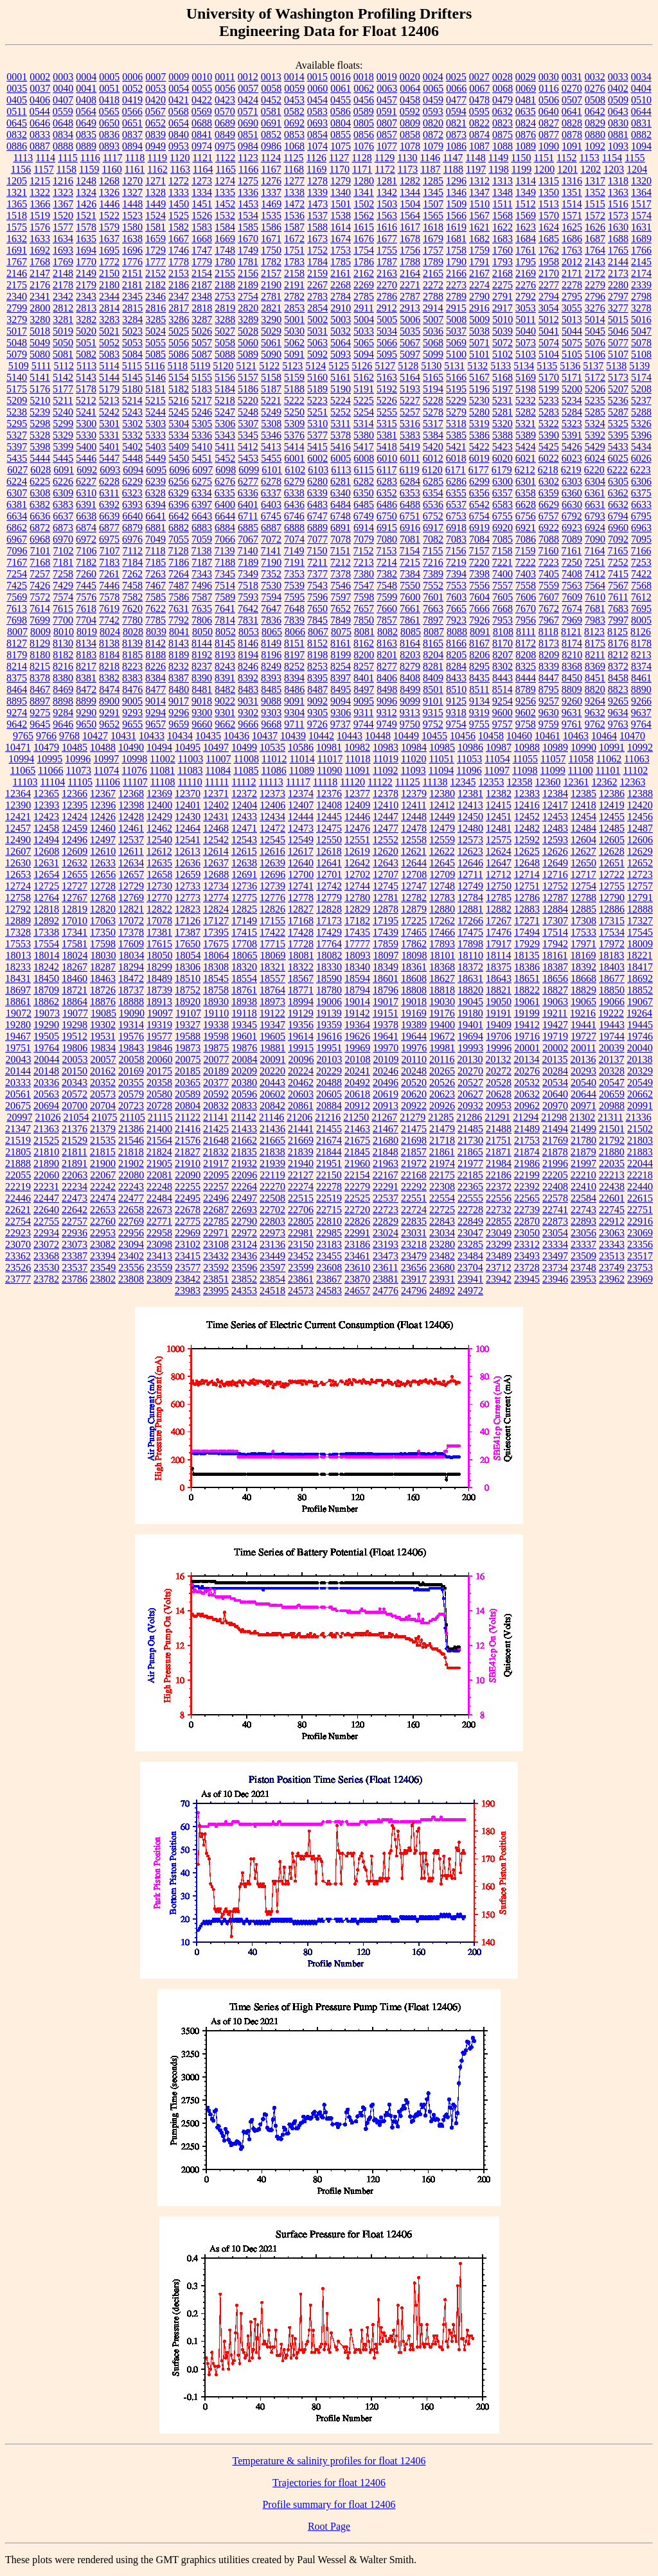  I want to click on 1684, so click(525, 238).